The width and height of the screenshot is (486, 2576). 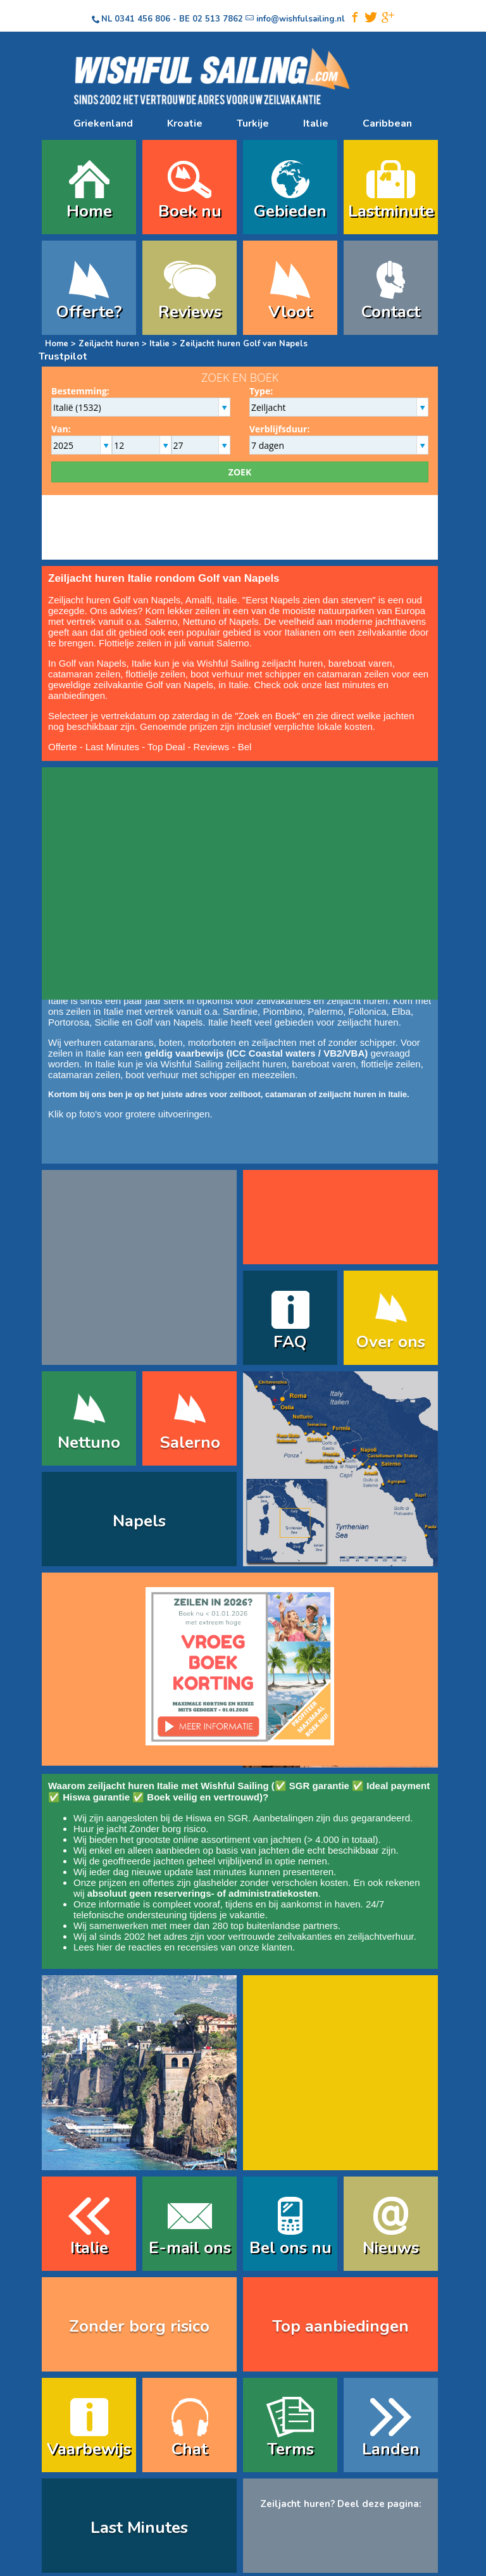 I want to click on Offerte, so click(x=62, y=746).